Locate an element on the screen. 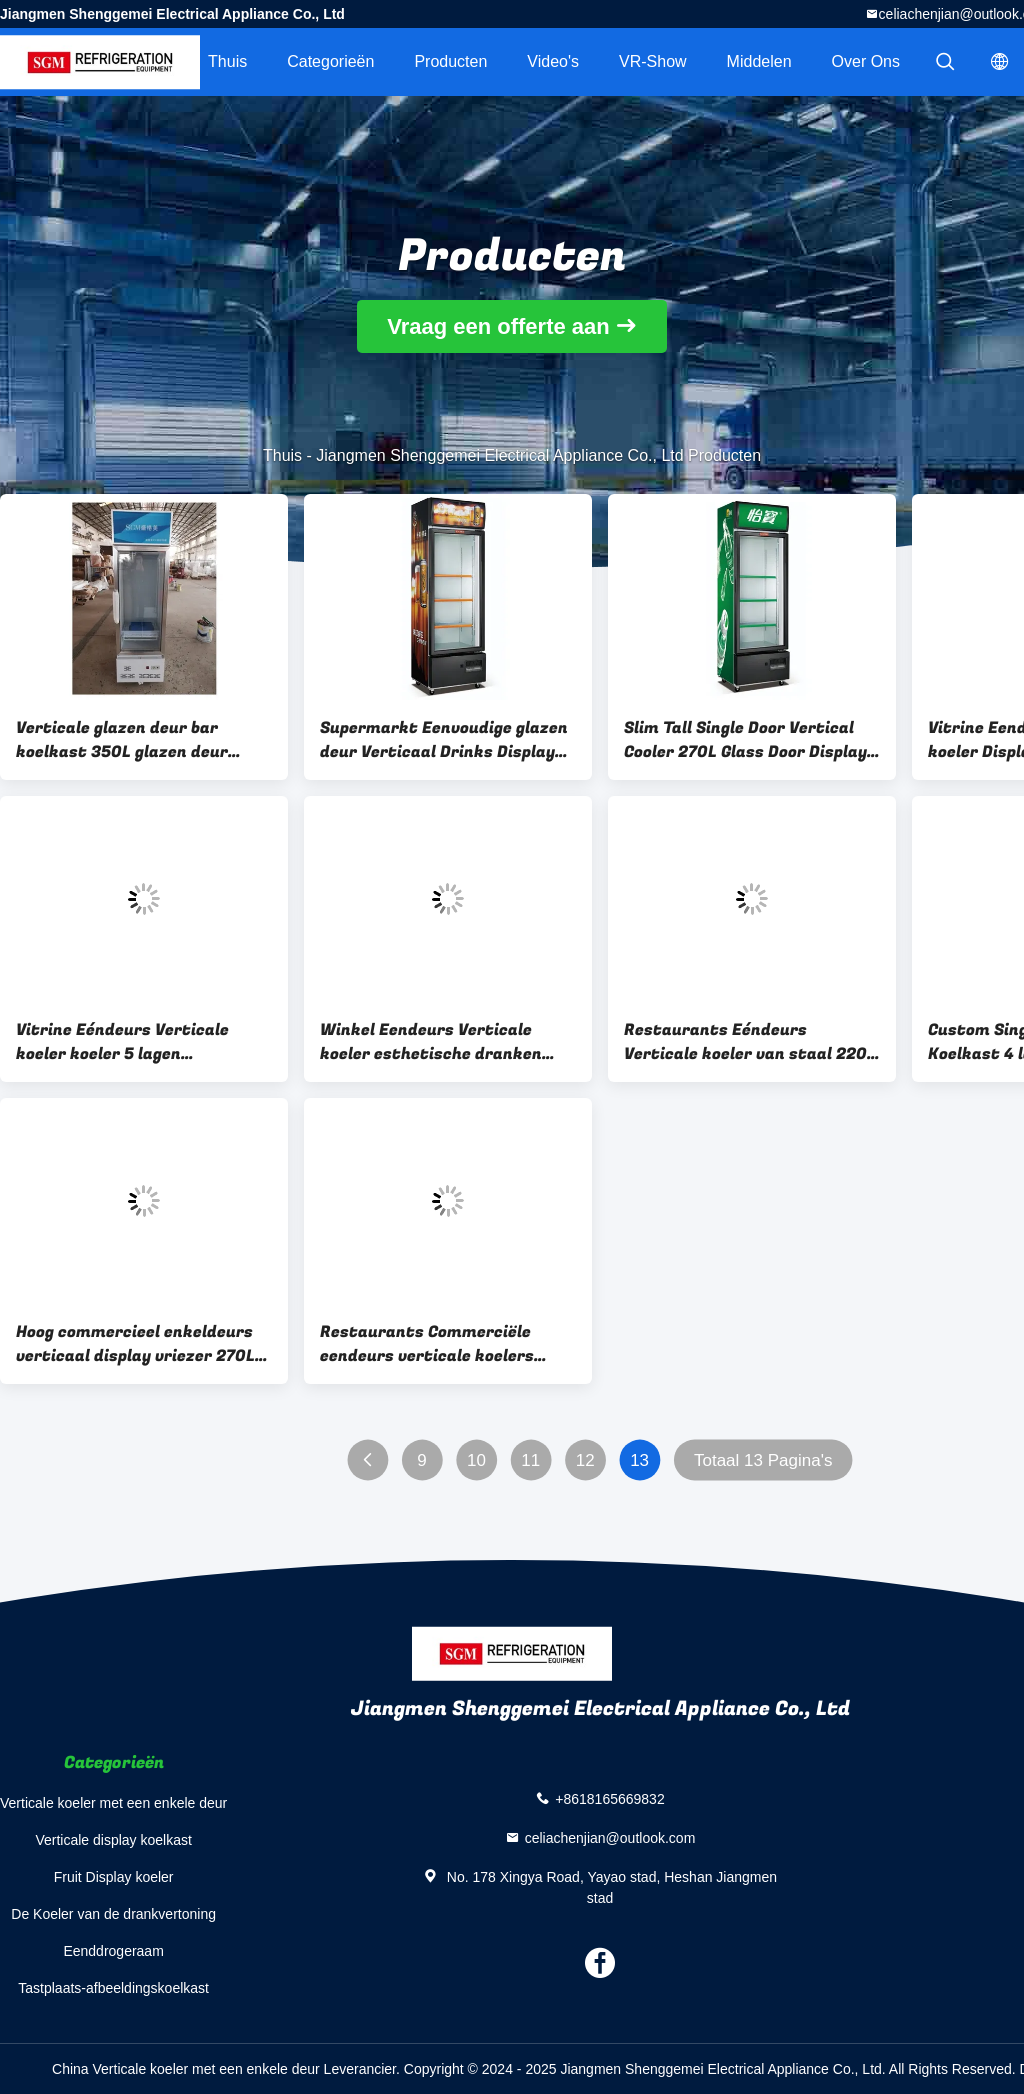 This screenshot has height=2094, width=1024. Fruit Display koeler is located at coordinates (114, 1877).